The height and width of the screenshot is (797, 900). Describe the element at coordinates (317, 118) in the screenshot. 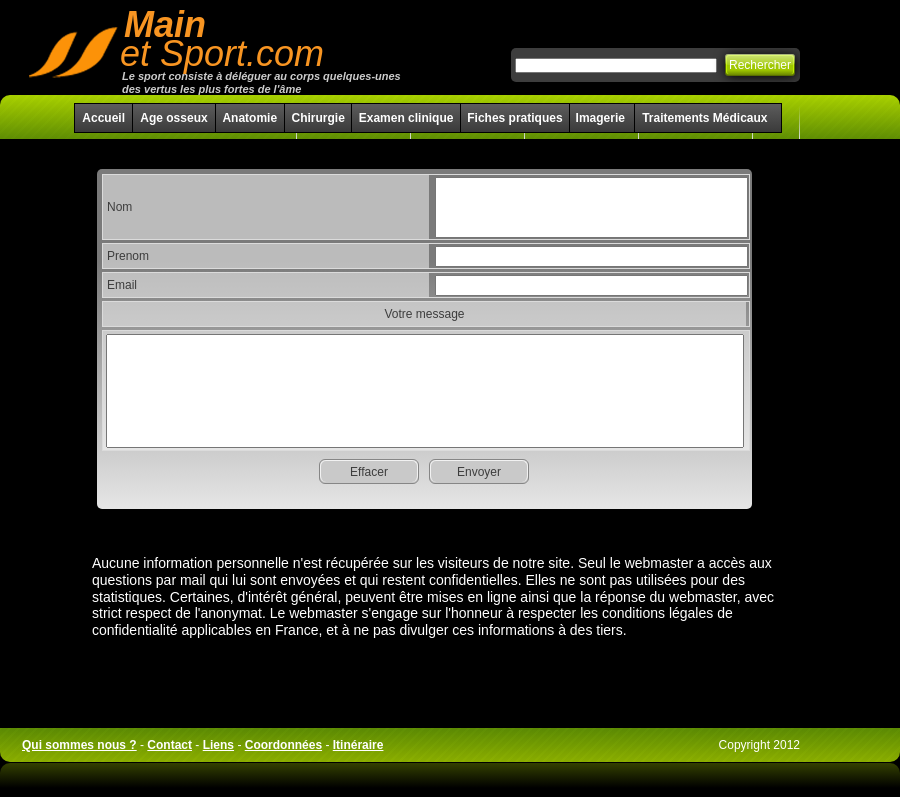

I see `Chirurgie` at that location.